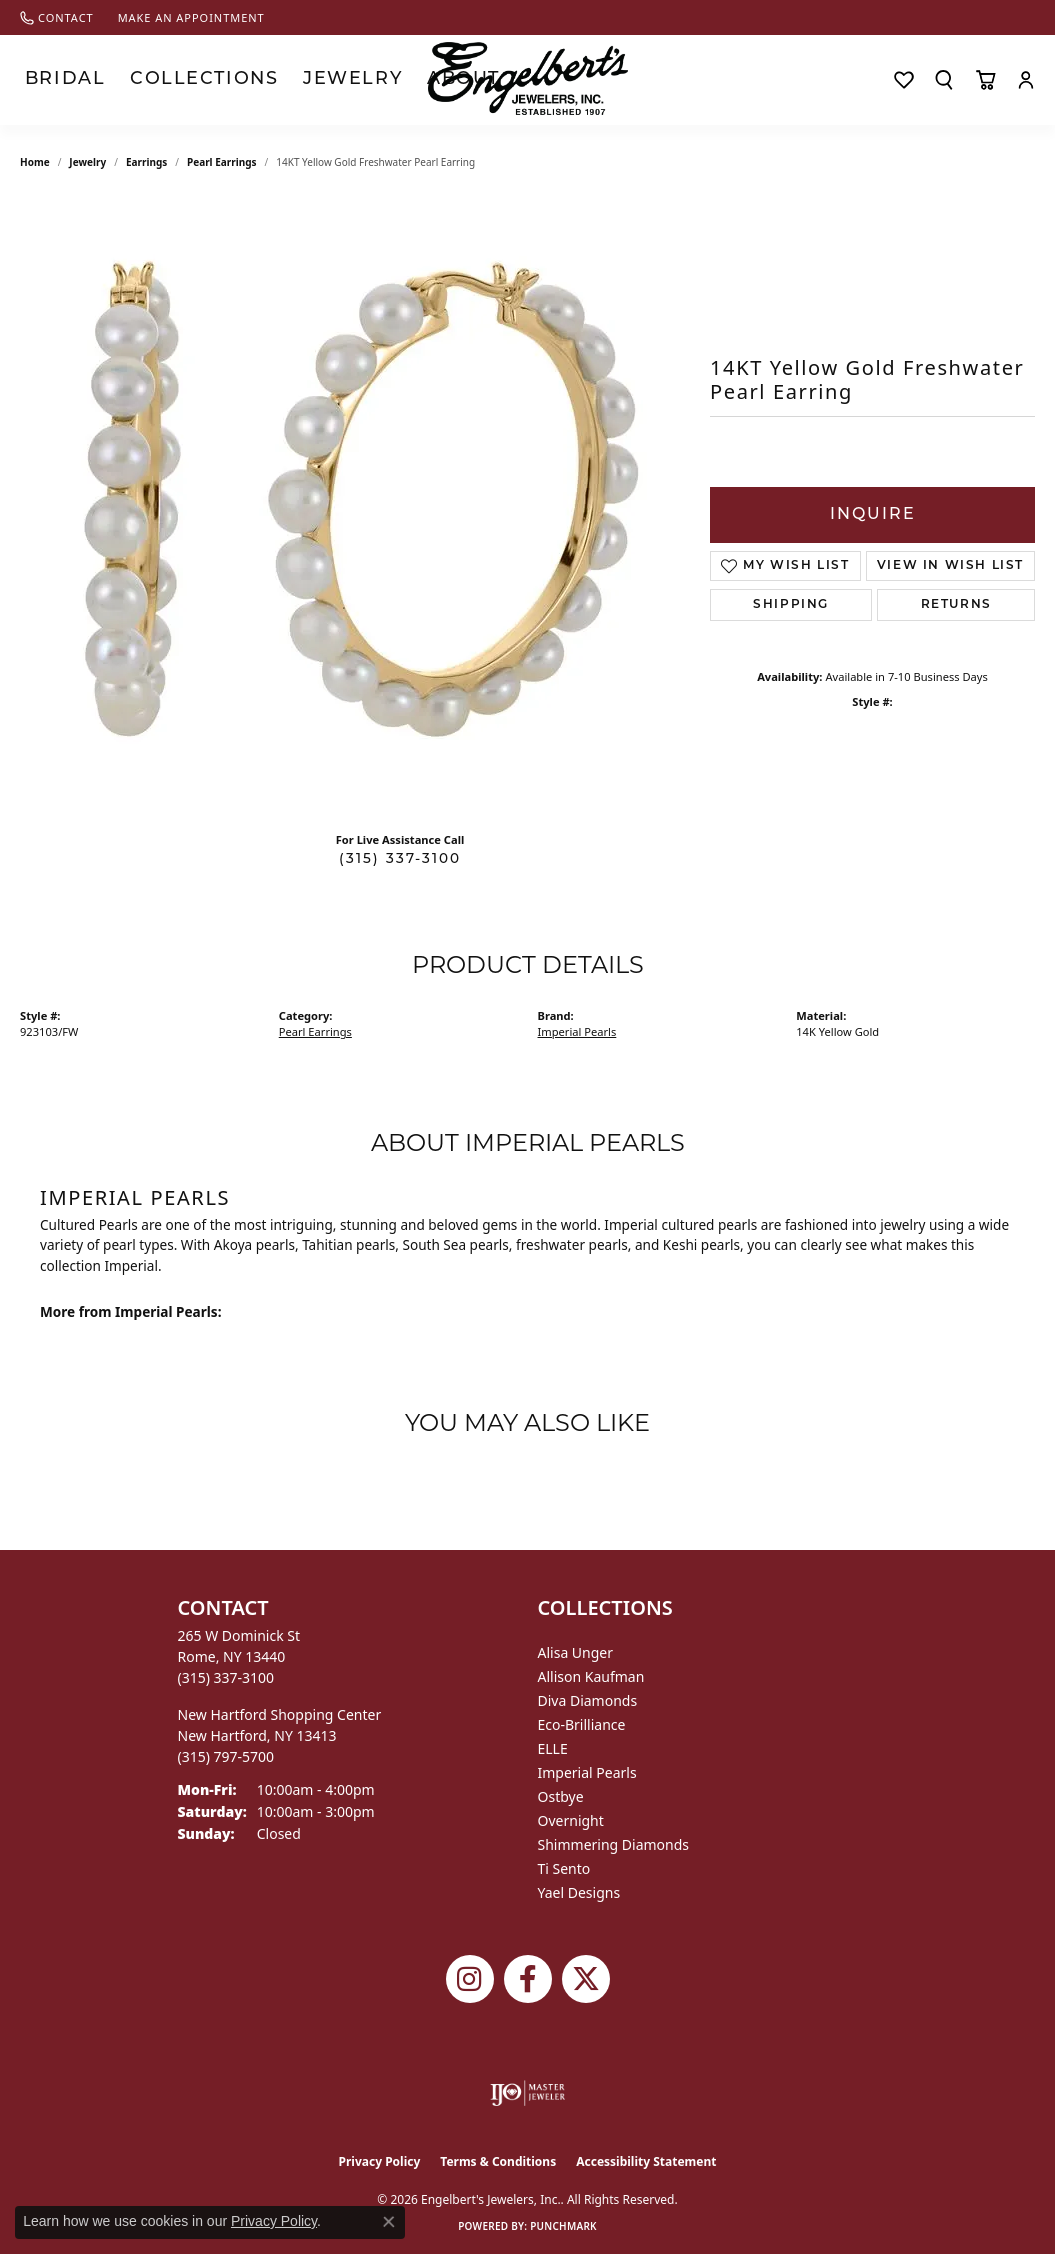 The image size is (1055, 2254). What do you see at coordinates (144, 80) in the screenshot?
I see `Collections` at bounding box center [144, 80].